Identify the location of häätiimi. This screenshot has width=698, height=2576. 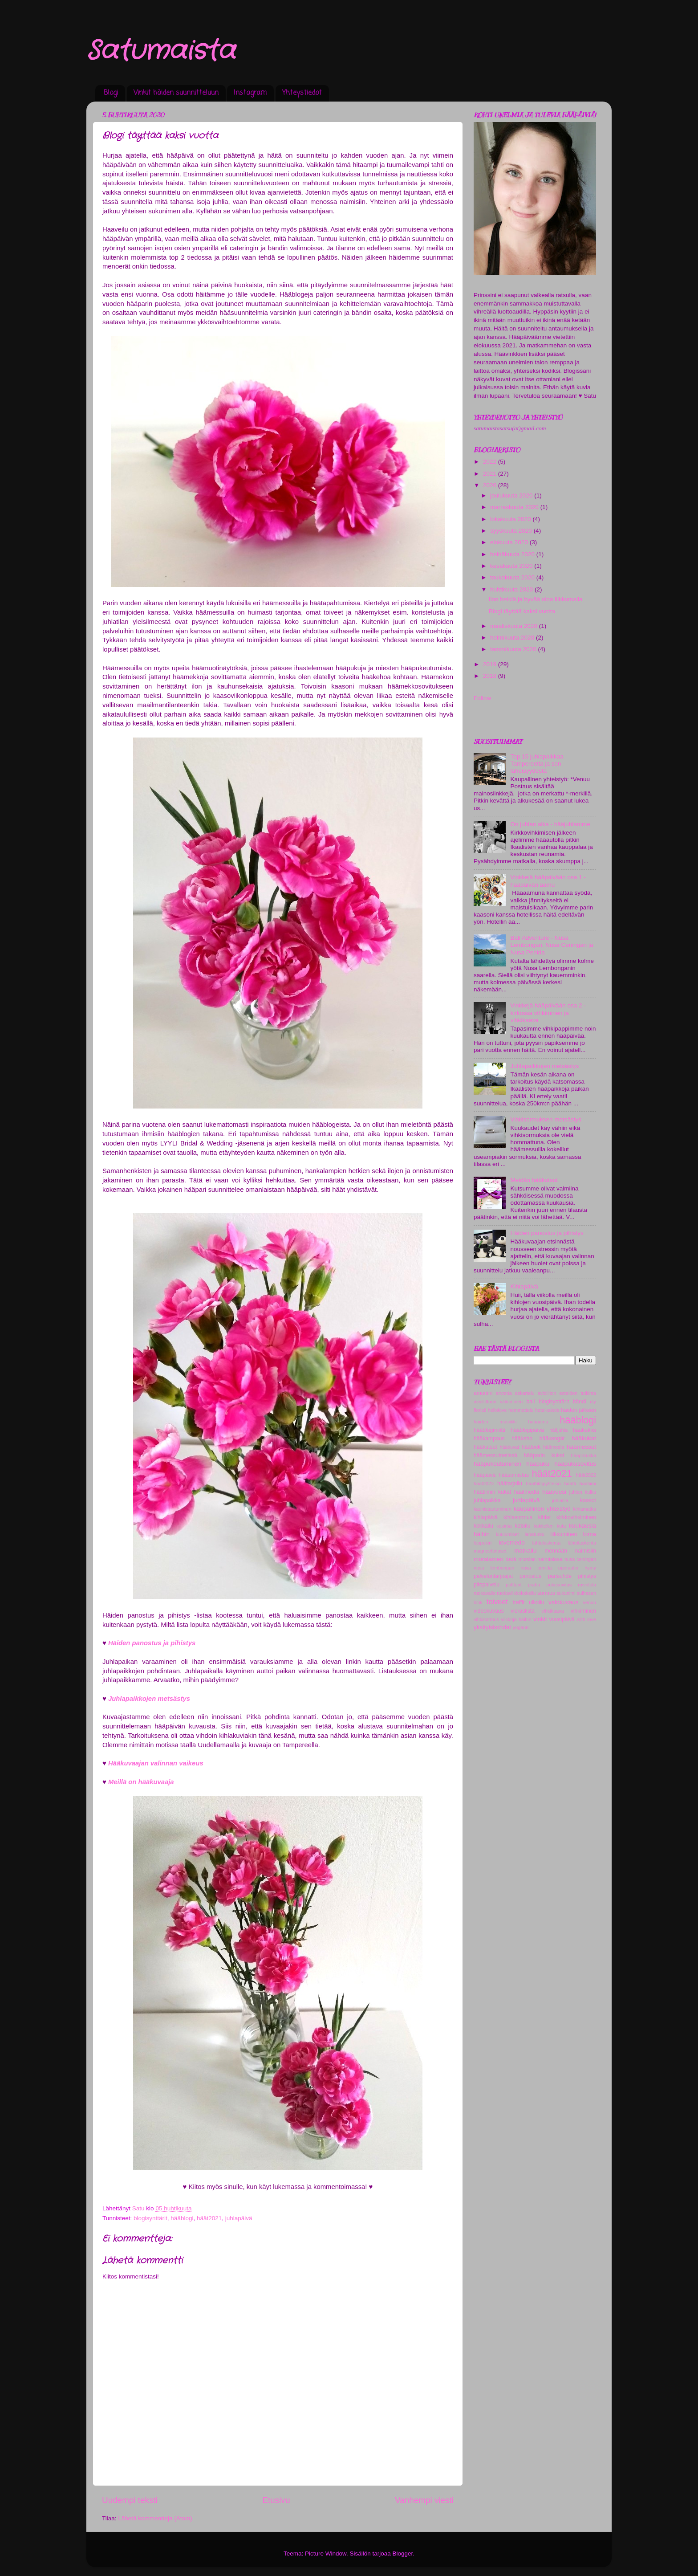
(588, 1483).